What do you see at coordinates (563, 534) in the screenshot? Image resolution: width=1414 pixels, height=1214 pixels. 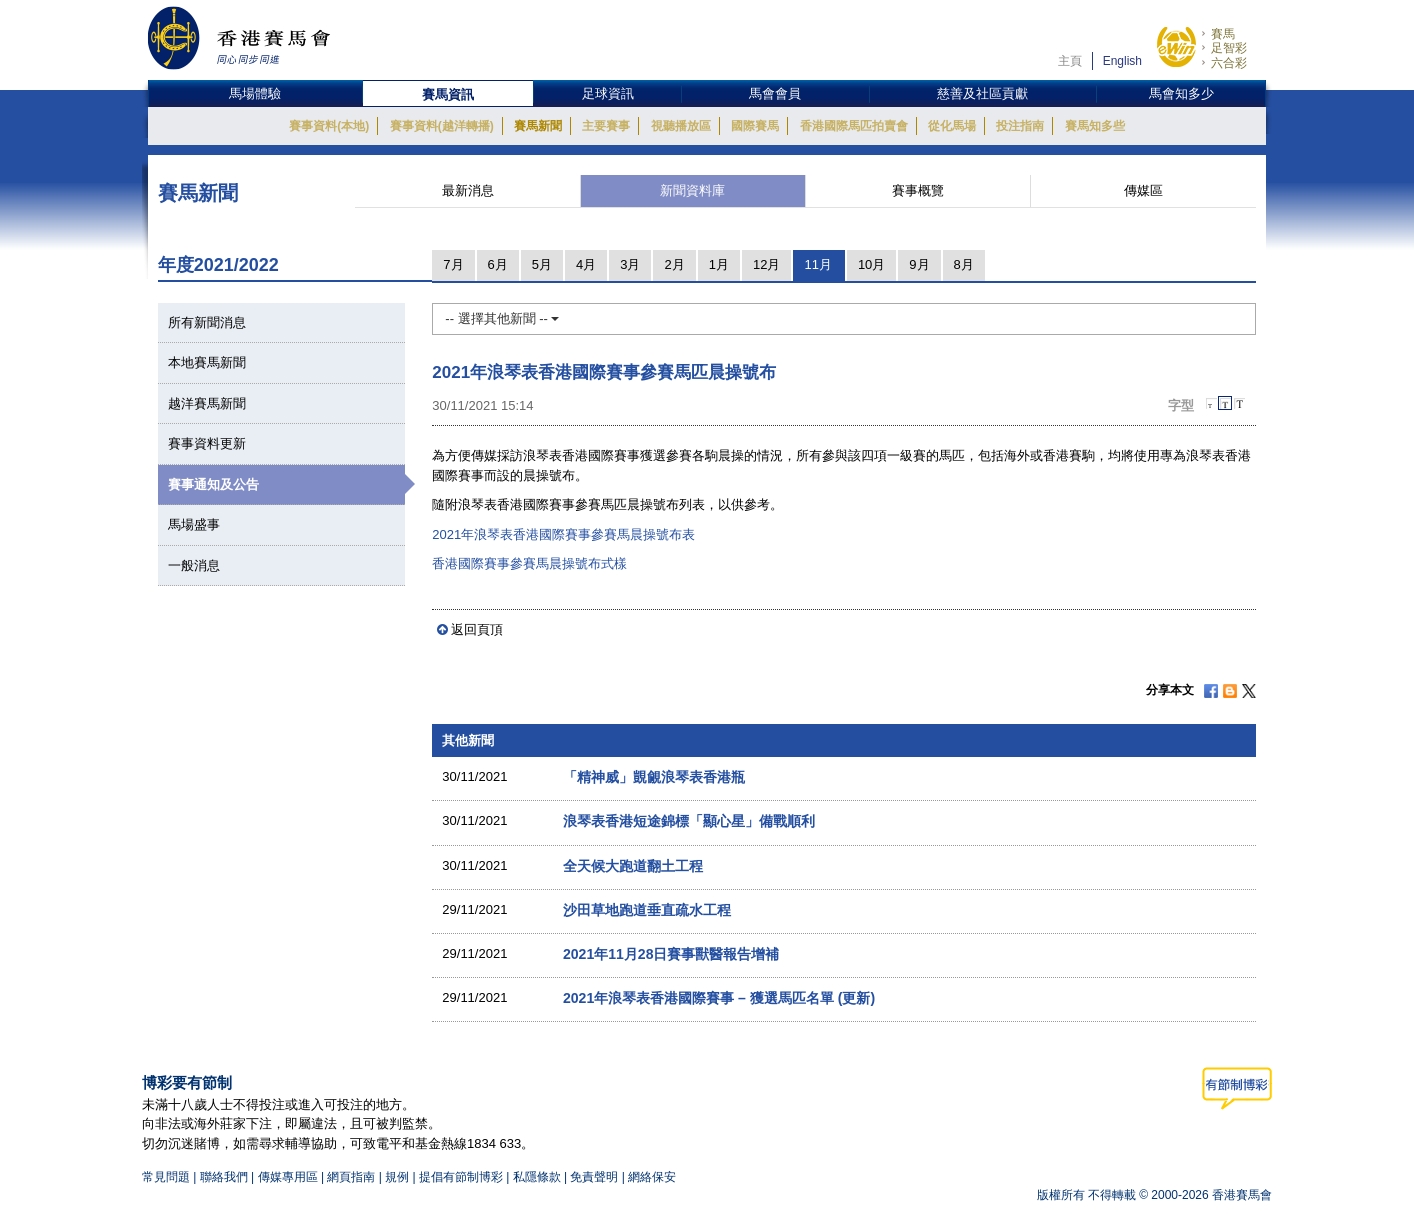 I see `2021年浪琴表香港國際賽事參賽馬晨操號布表` at bounding box center [563, 534].